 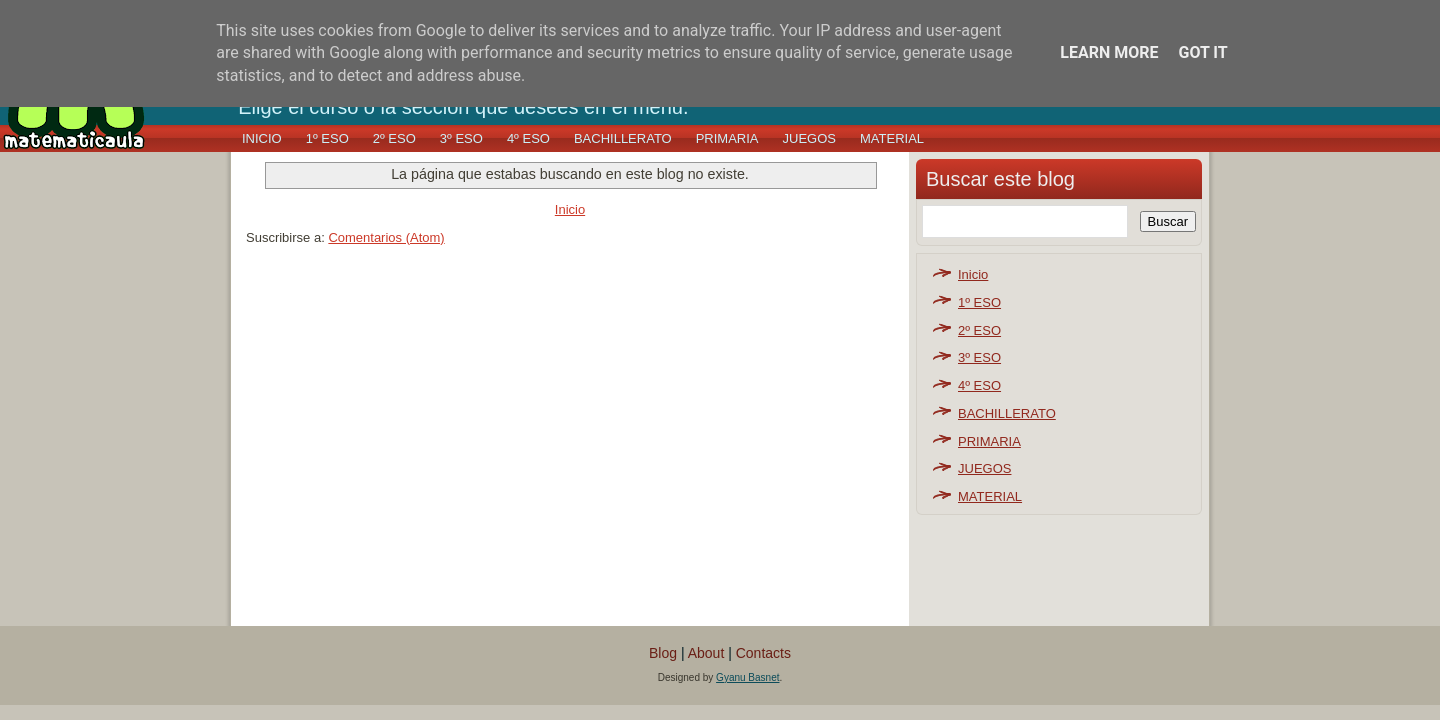 What do you see at coordinates (528, 138) in the screenshot?
I see `4º ESO` at bounding box center [528, 138].